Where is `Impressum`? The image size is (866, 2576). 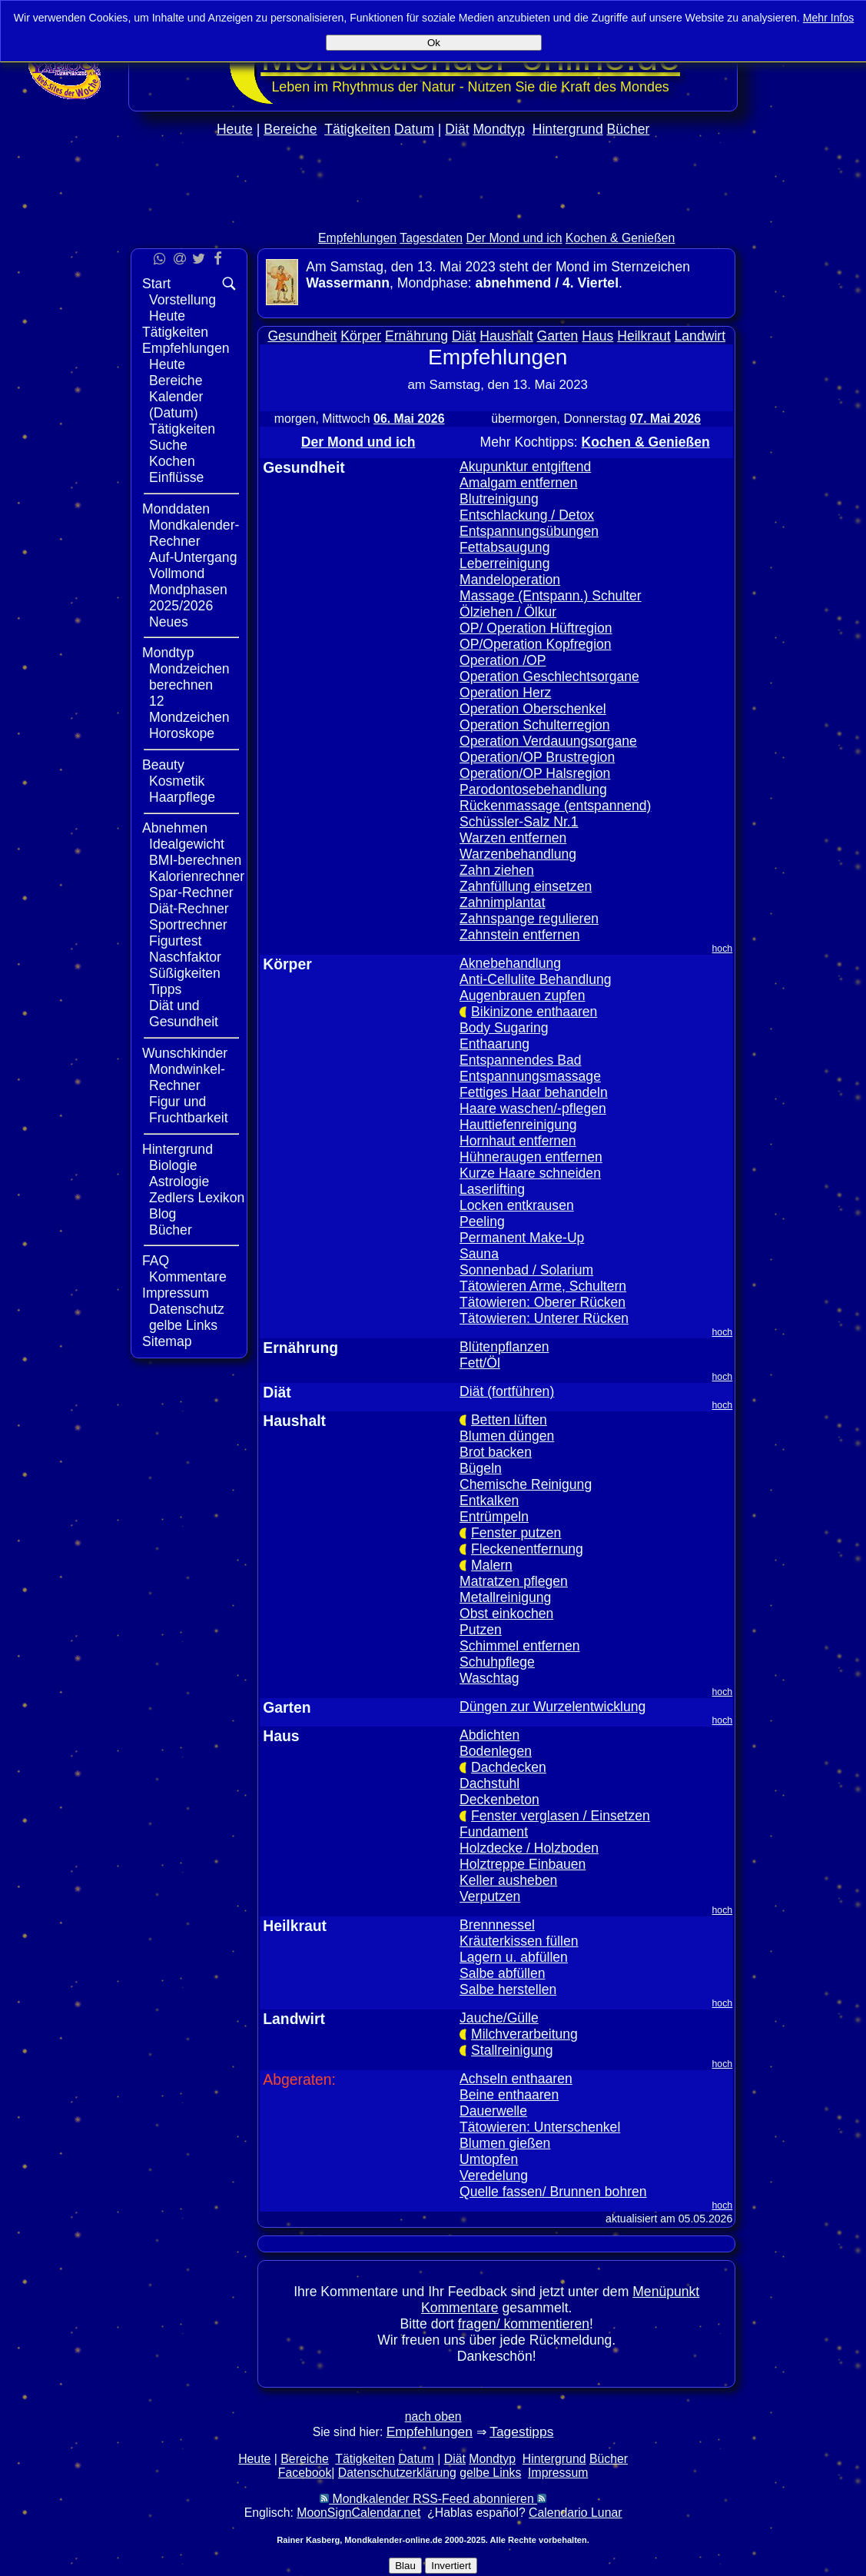
Impressum is located at coordinates (175, 1293).